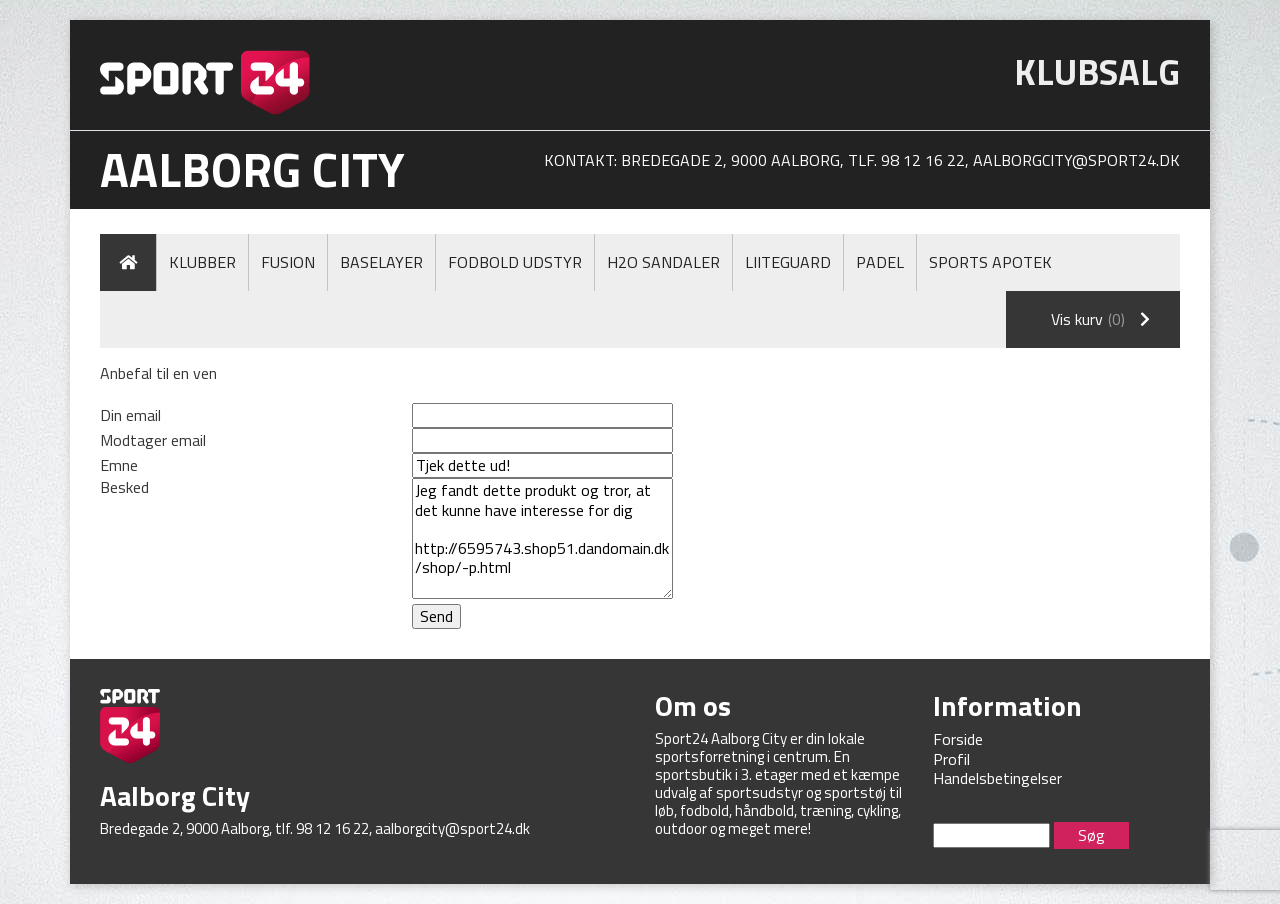  Describe the element at coordinates (997, 778) in the screenshot. I see `Handelsbetingelser` at that location.